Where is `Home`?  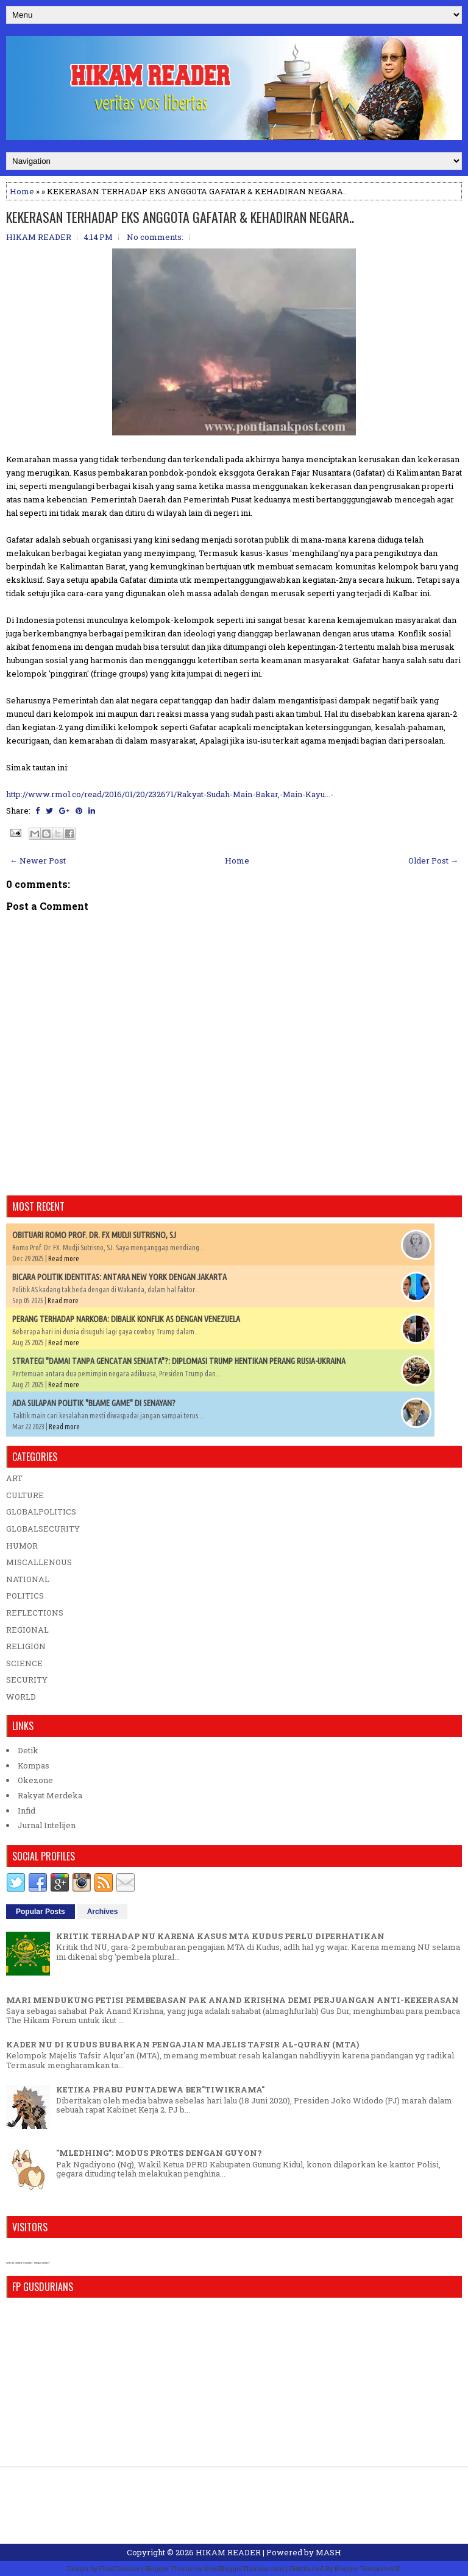 Home is located at coordinates (22, 191).